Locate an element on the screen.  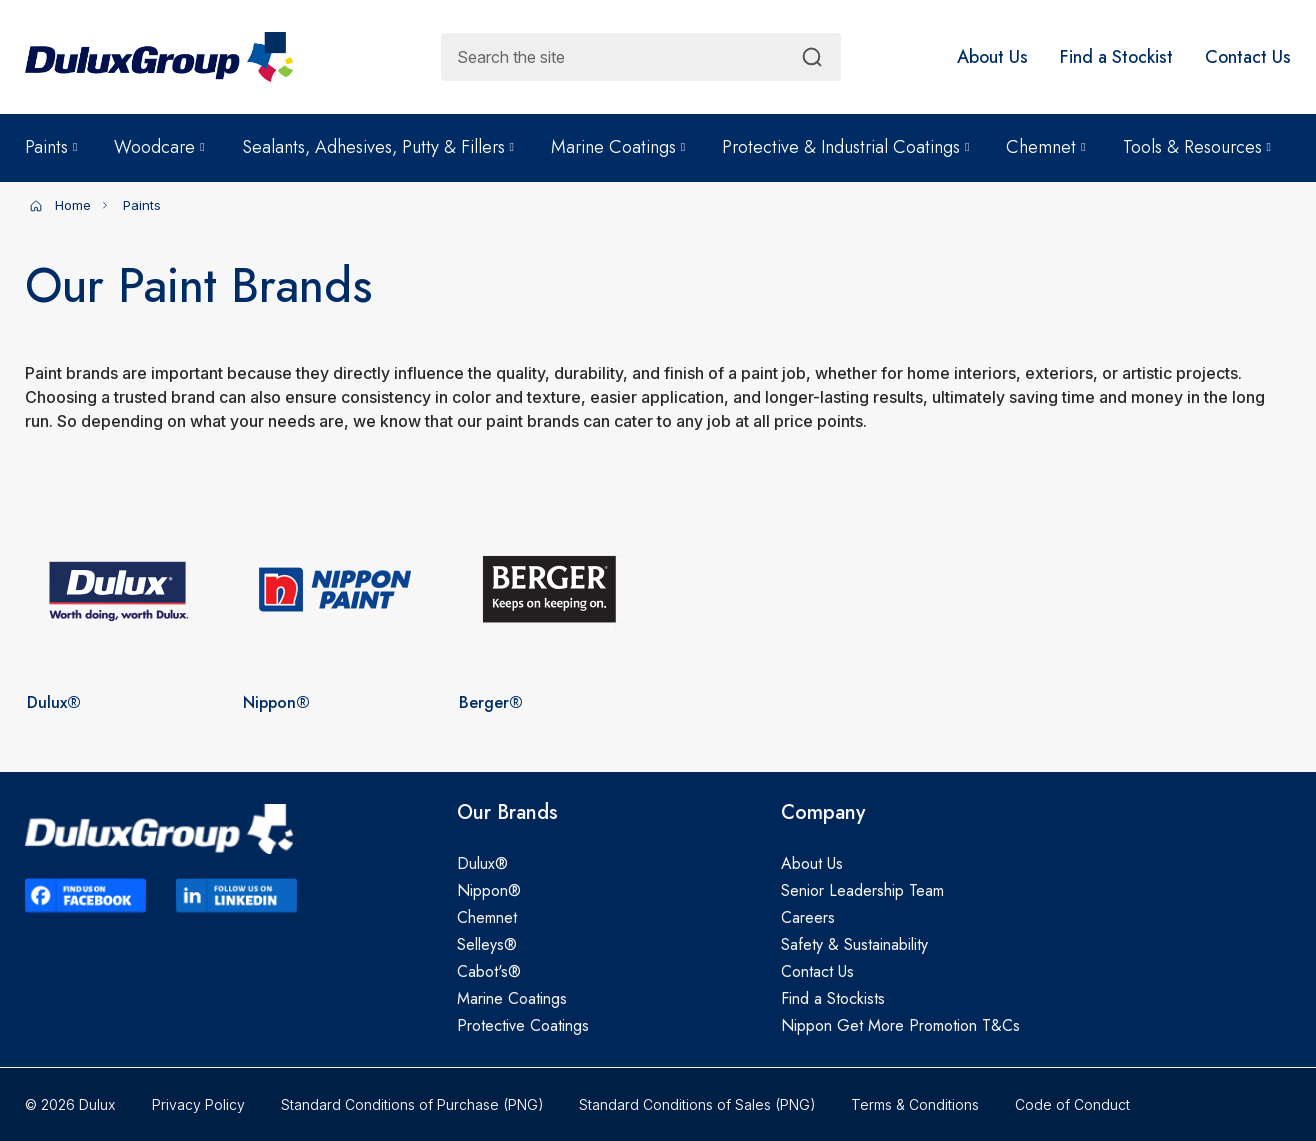
Sealants, Adhesives, Putty & Fillers is located at coordinates (378, 147).